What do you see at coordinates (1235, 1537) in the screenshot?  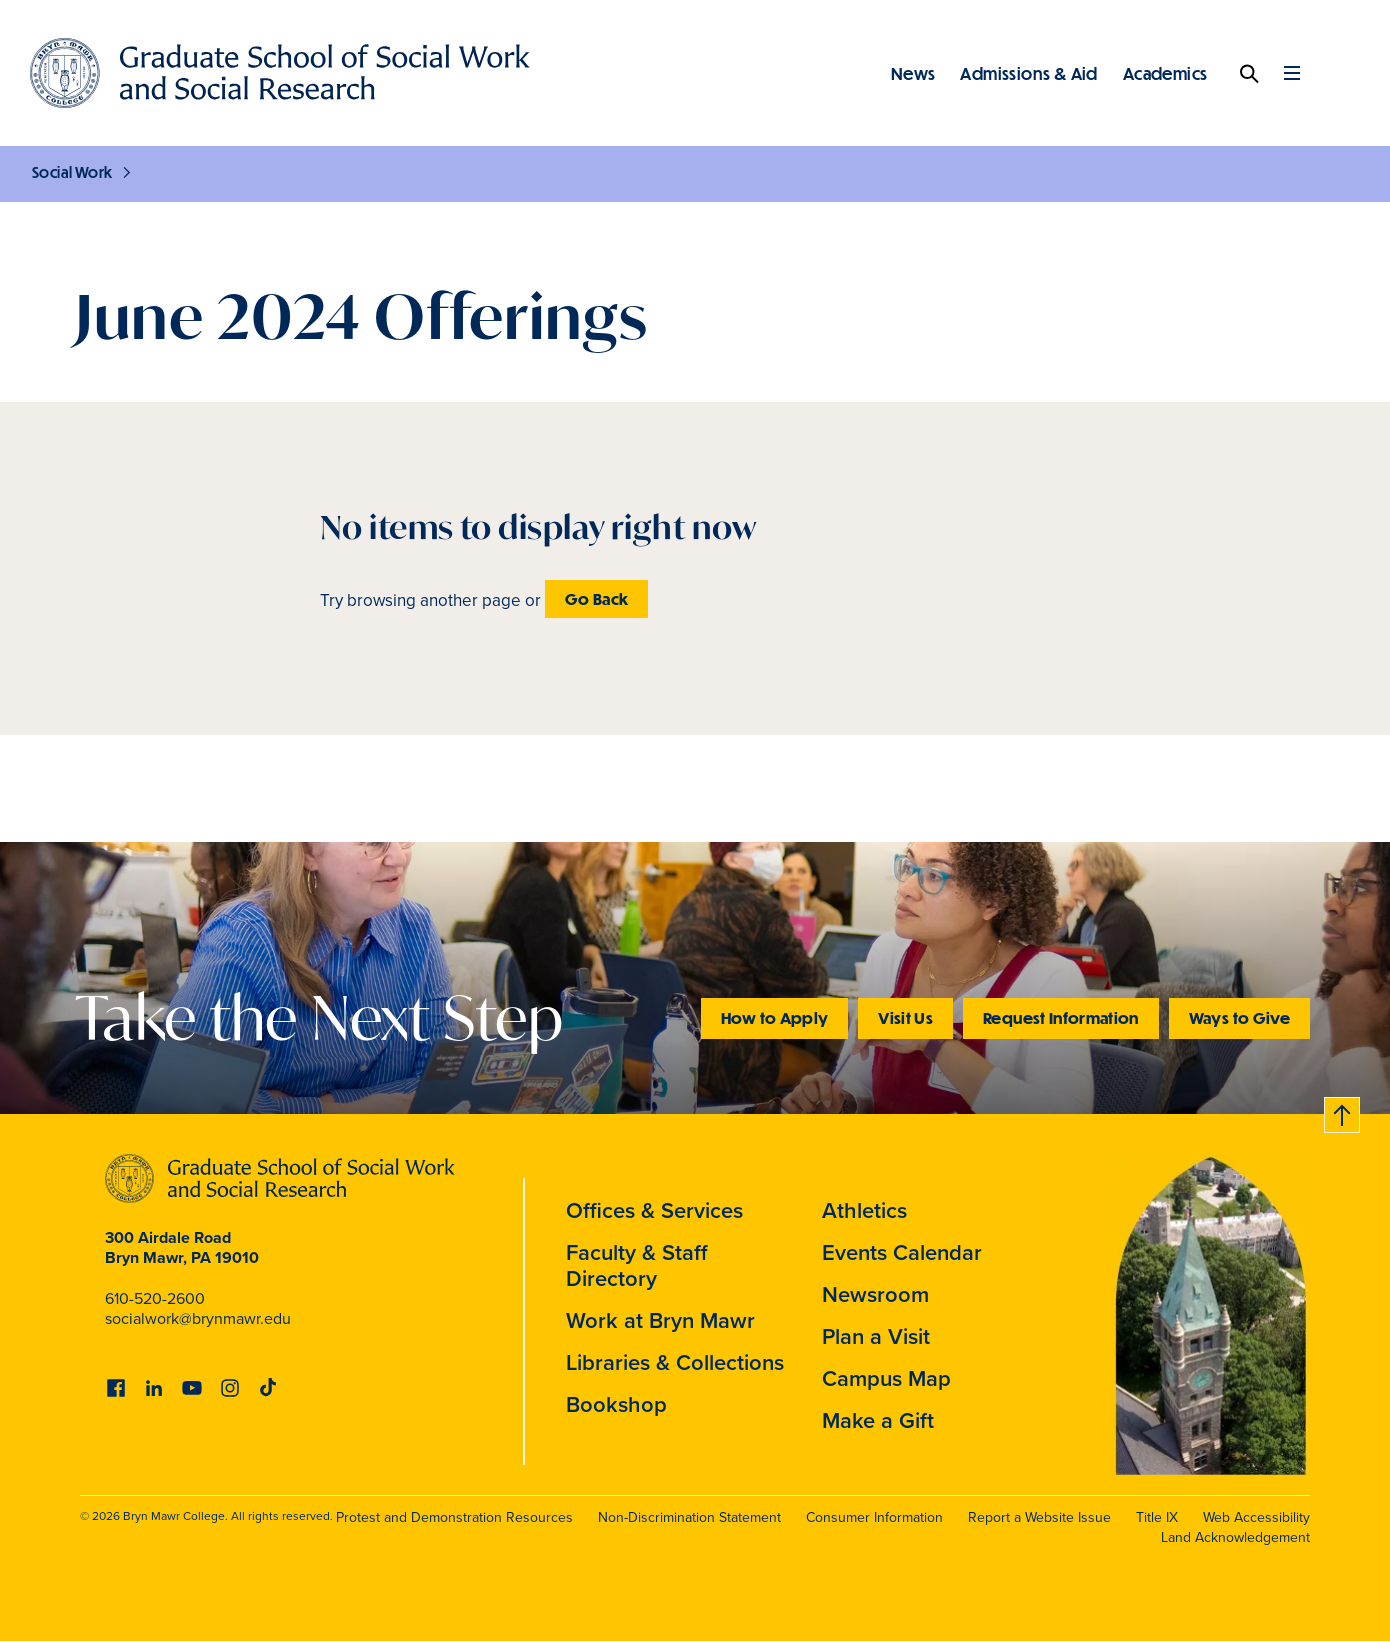 I see `Land Acknowledgement` at bounding box center [1235, 1537].